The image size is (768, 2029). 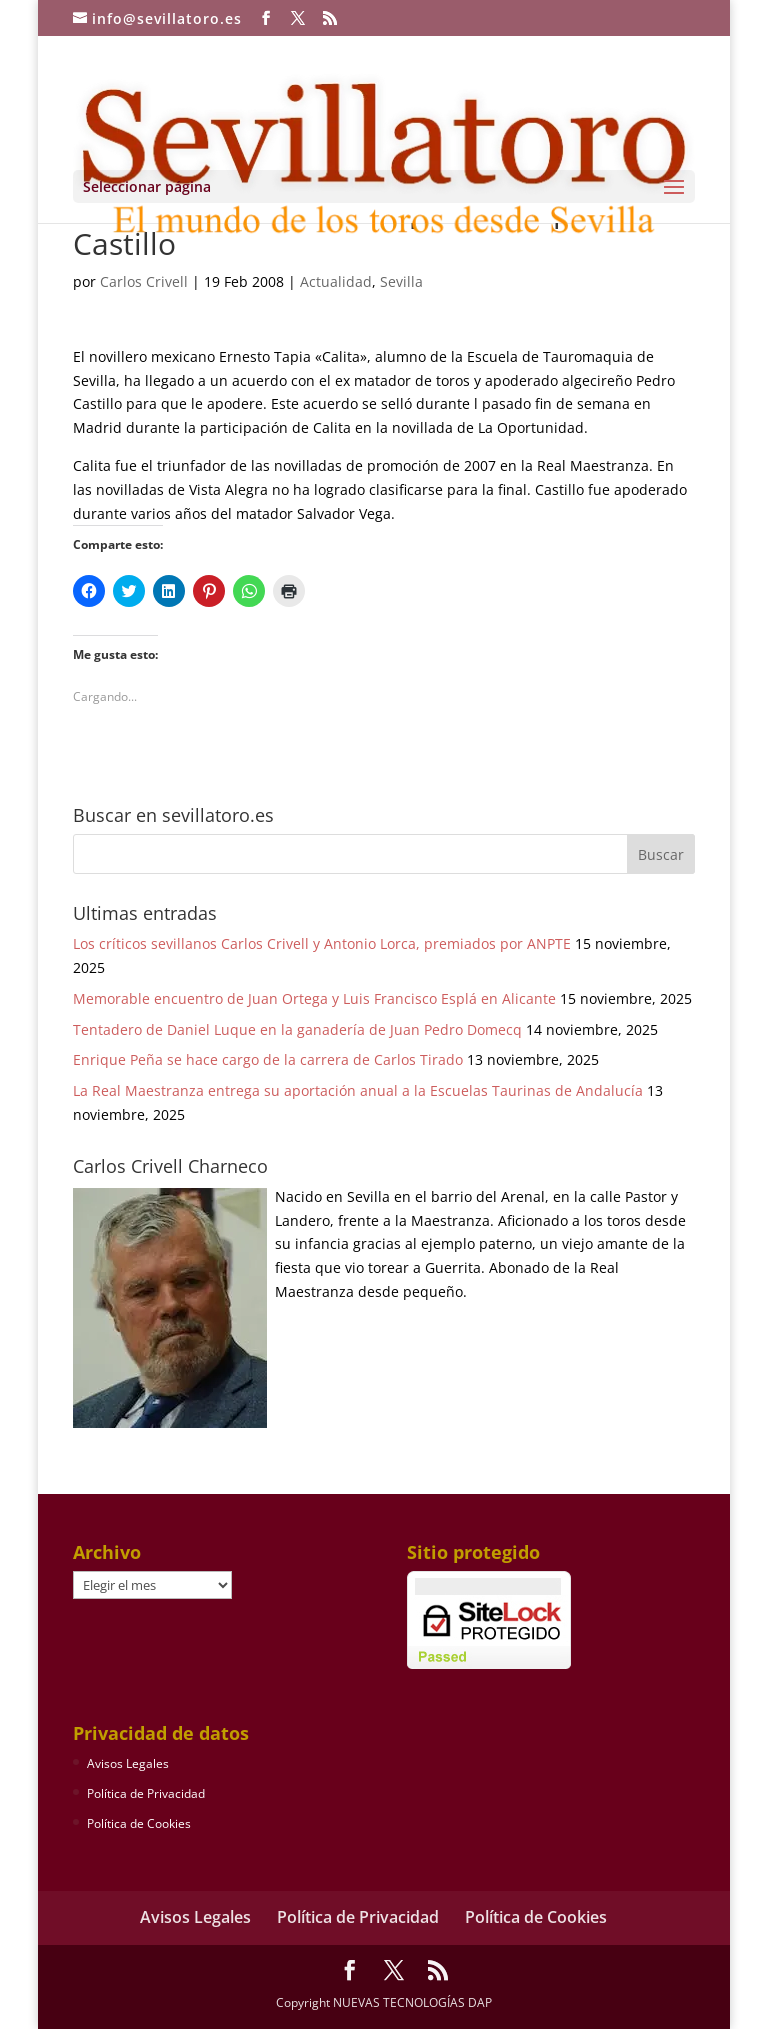 What do you see at coordinates (401, 281) in the screenshot?
I see `Sevilla` at bounding box center [401, 281].